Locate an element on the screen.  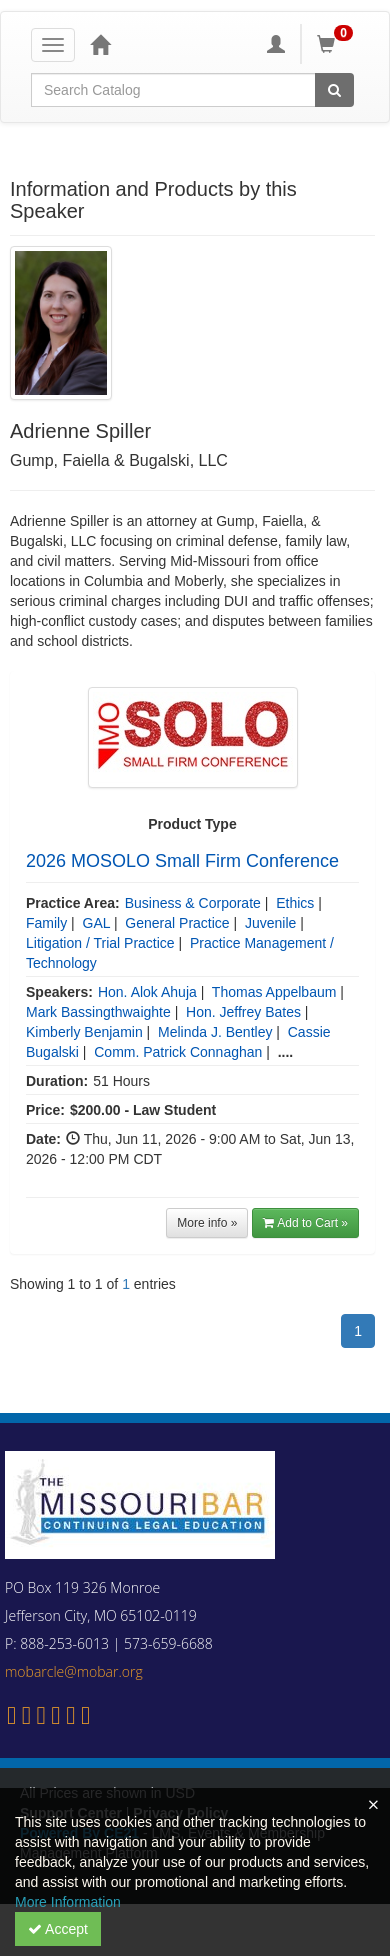
Add to Cart » [button] is located at coordinates (305, 1223).